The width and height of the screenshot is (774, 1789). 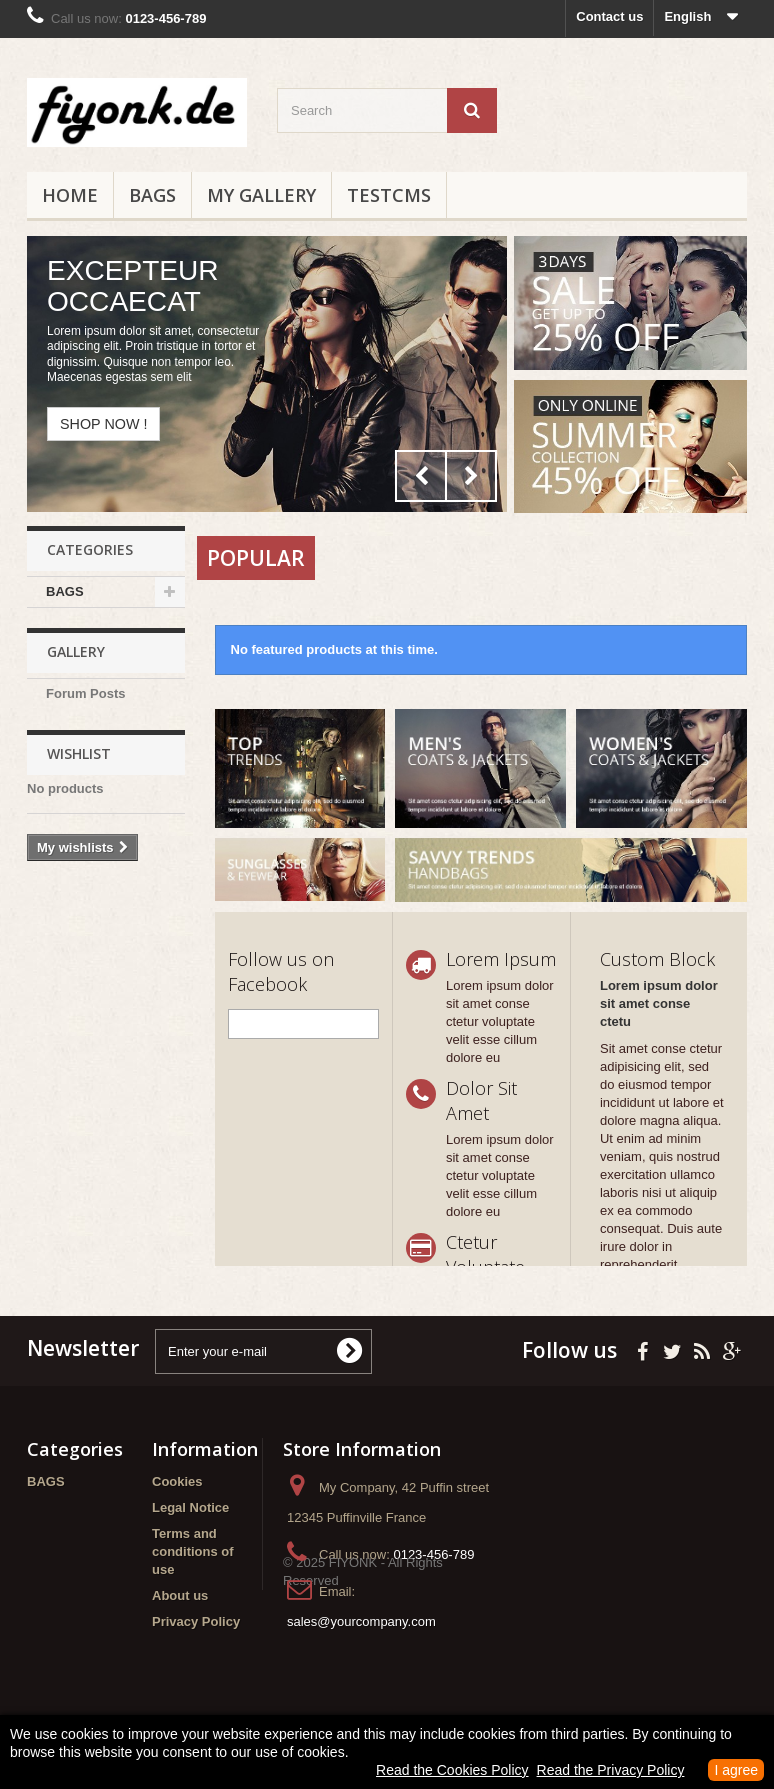 What do you see at coordinates (256, 558) in the screenshot?
I see `Popular` at bounding box center [256, 558].